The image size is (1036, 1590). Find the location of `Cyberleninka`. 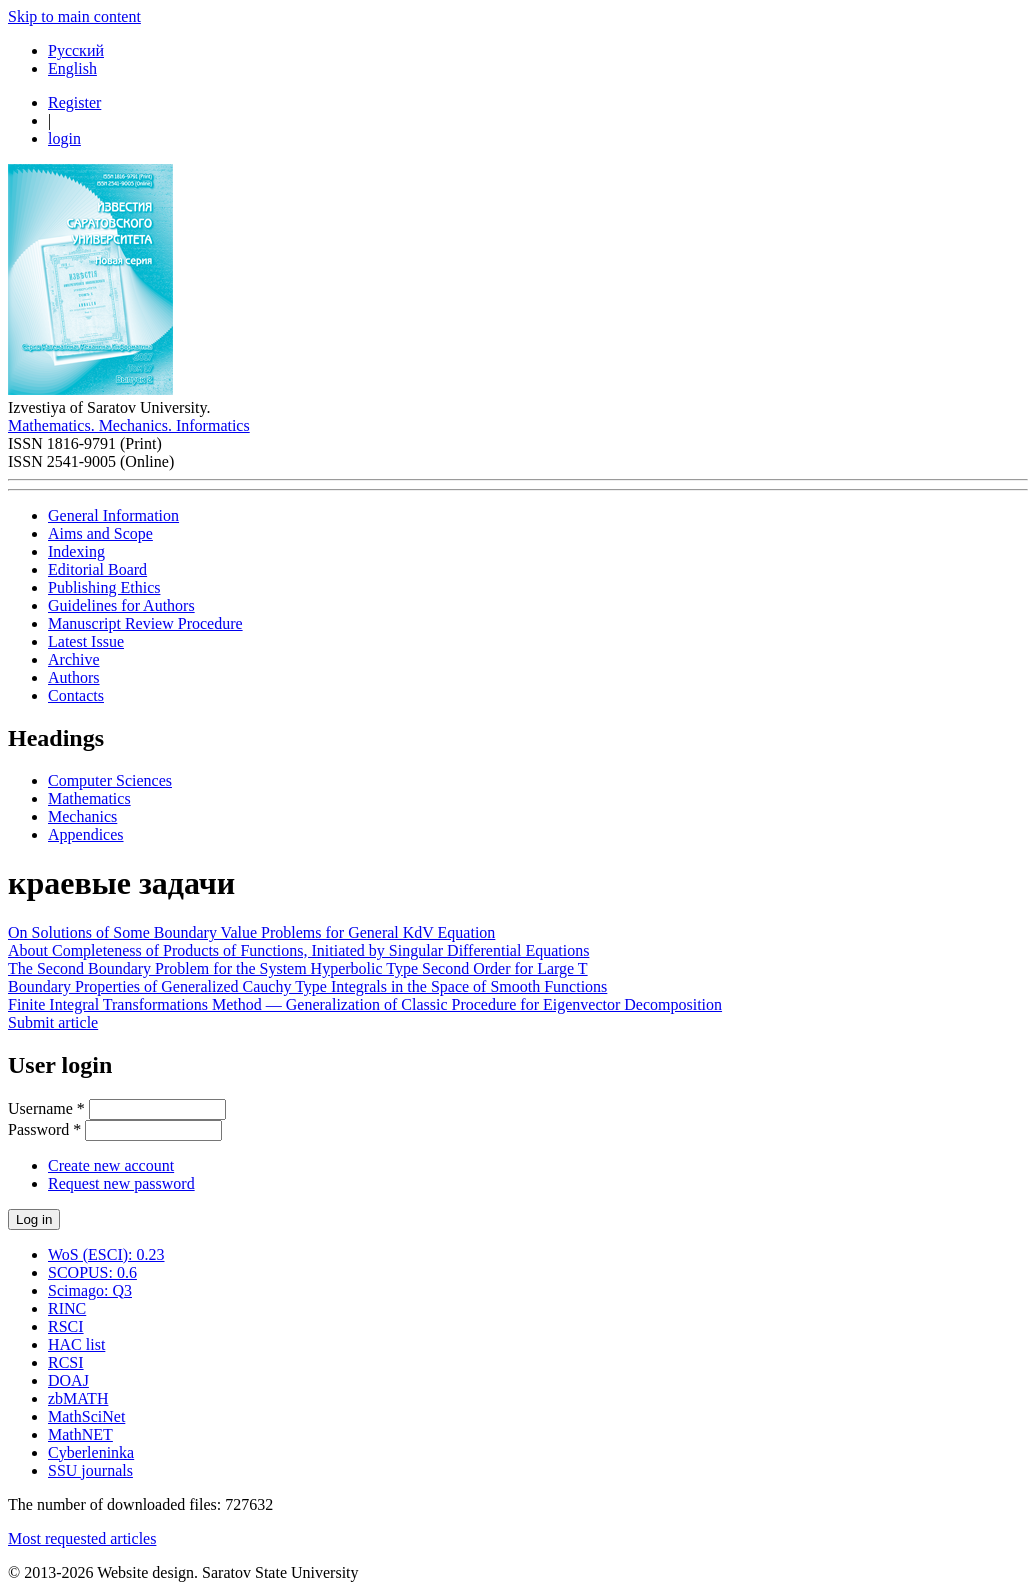

Cyberleninka is located at coordinates (91, 1452).